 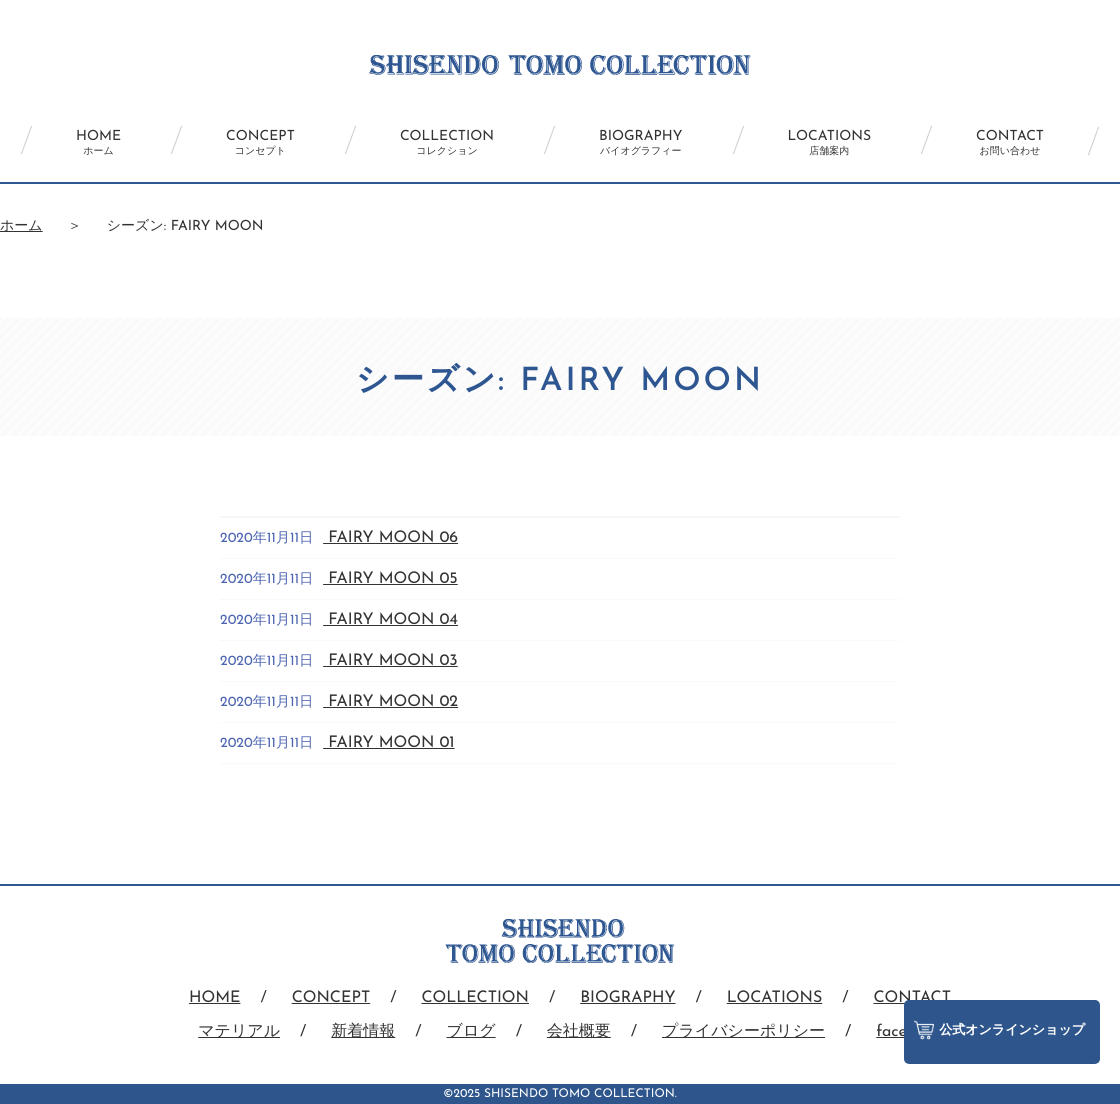 What do you see at coordinates (98, 143) in the screenshot?
I see `HOME` at bounding box center [98, 143].